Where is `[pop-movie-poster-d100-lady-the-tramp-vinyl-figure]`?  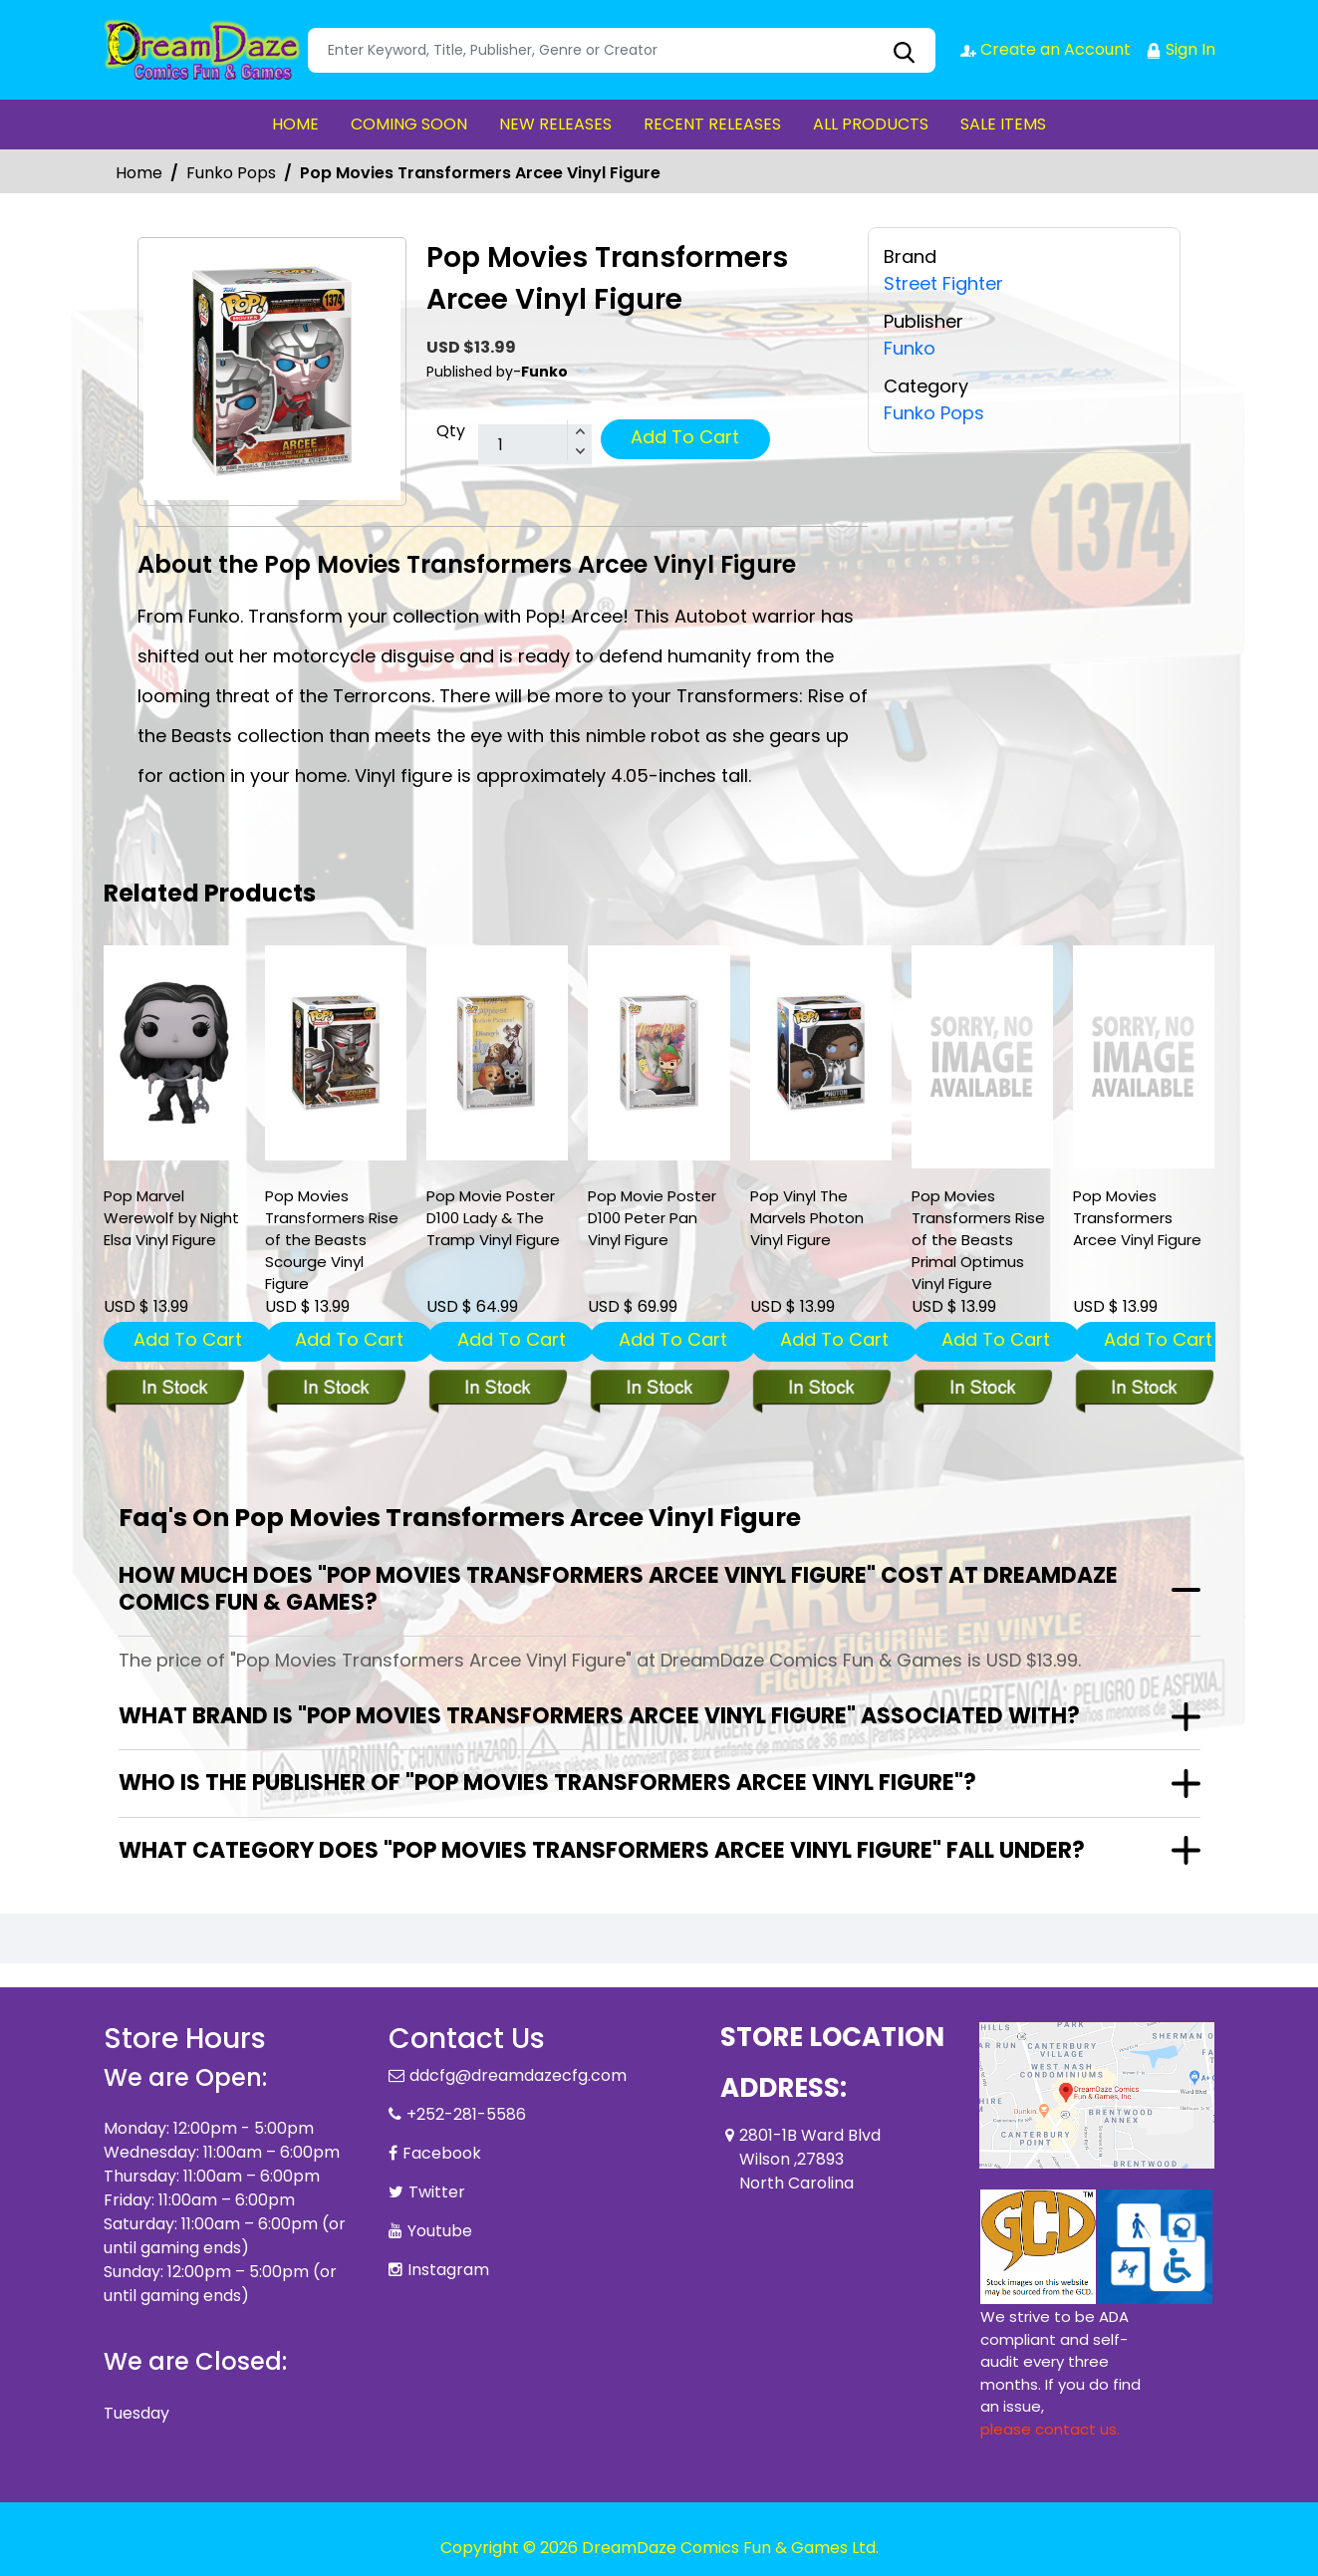 [pop-movie-poster-d100-lady-the-tramp-vinyl-figure] is located at coordinates (497, 1052).